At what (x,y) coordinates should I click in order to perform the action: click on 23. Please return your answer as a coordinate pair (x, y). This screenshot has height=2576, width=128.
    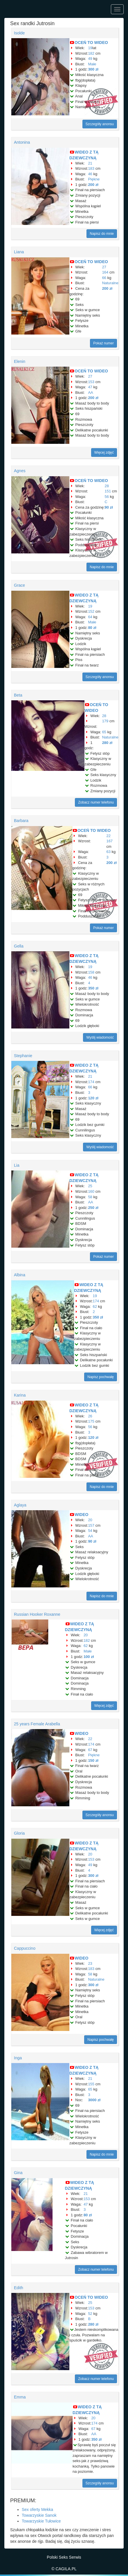
    Looking at the image, I should click on (90, 1963).